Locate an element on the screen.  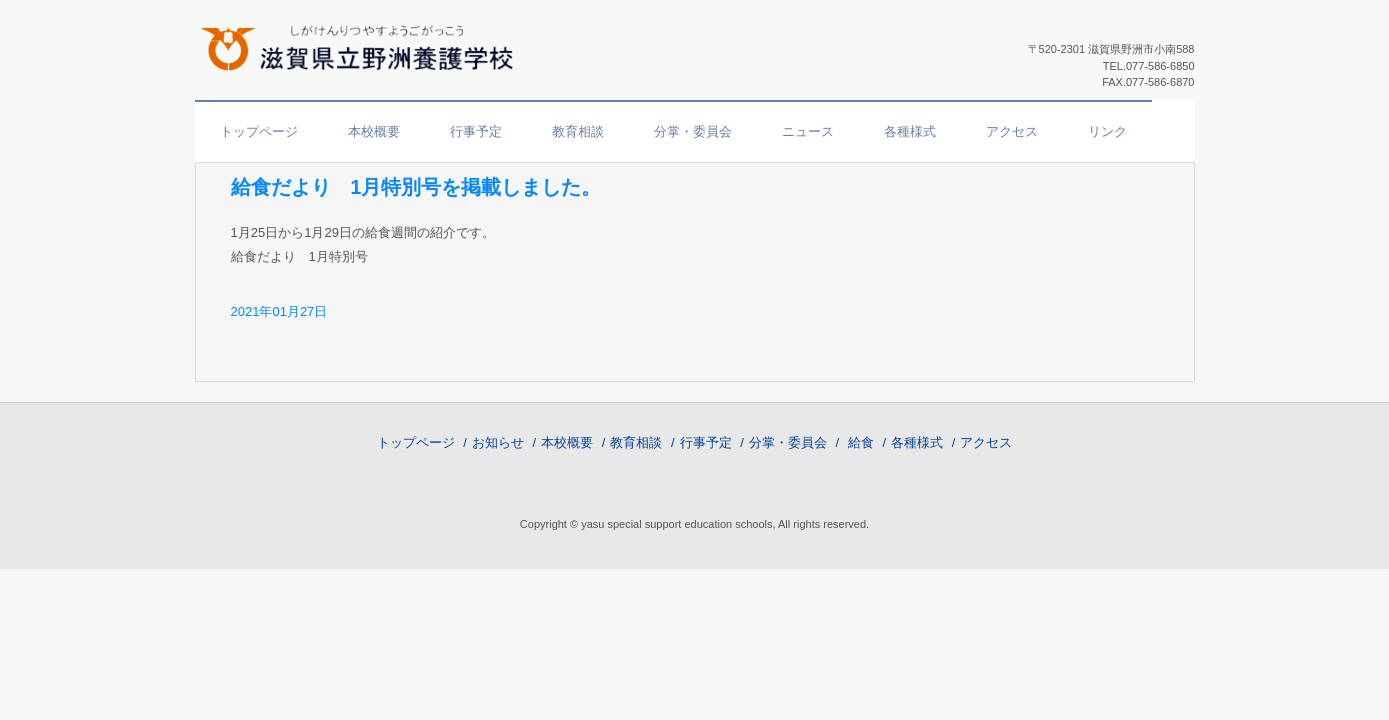
教育相談 is located at coordinates (578, 131).